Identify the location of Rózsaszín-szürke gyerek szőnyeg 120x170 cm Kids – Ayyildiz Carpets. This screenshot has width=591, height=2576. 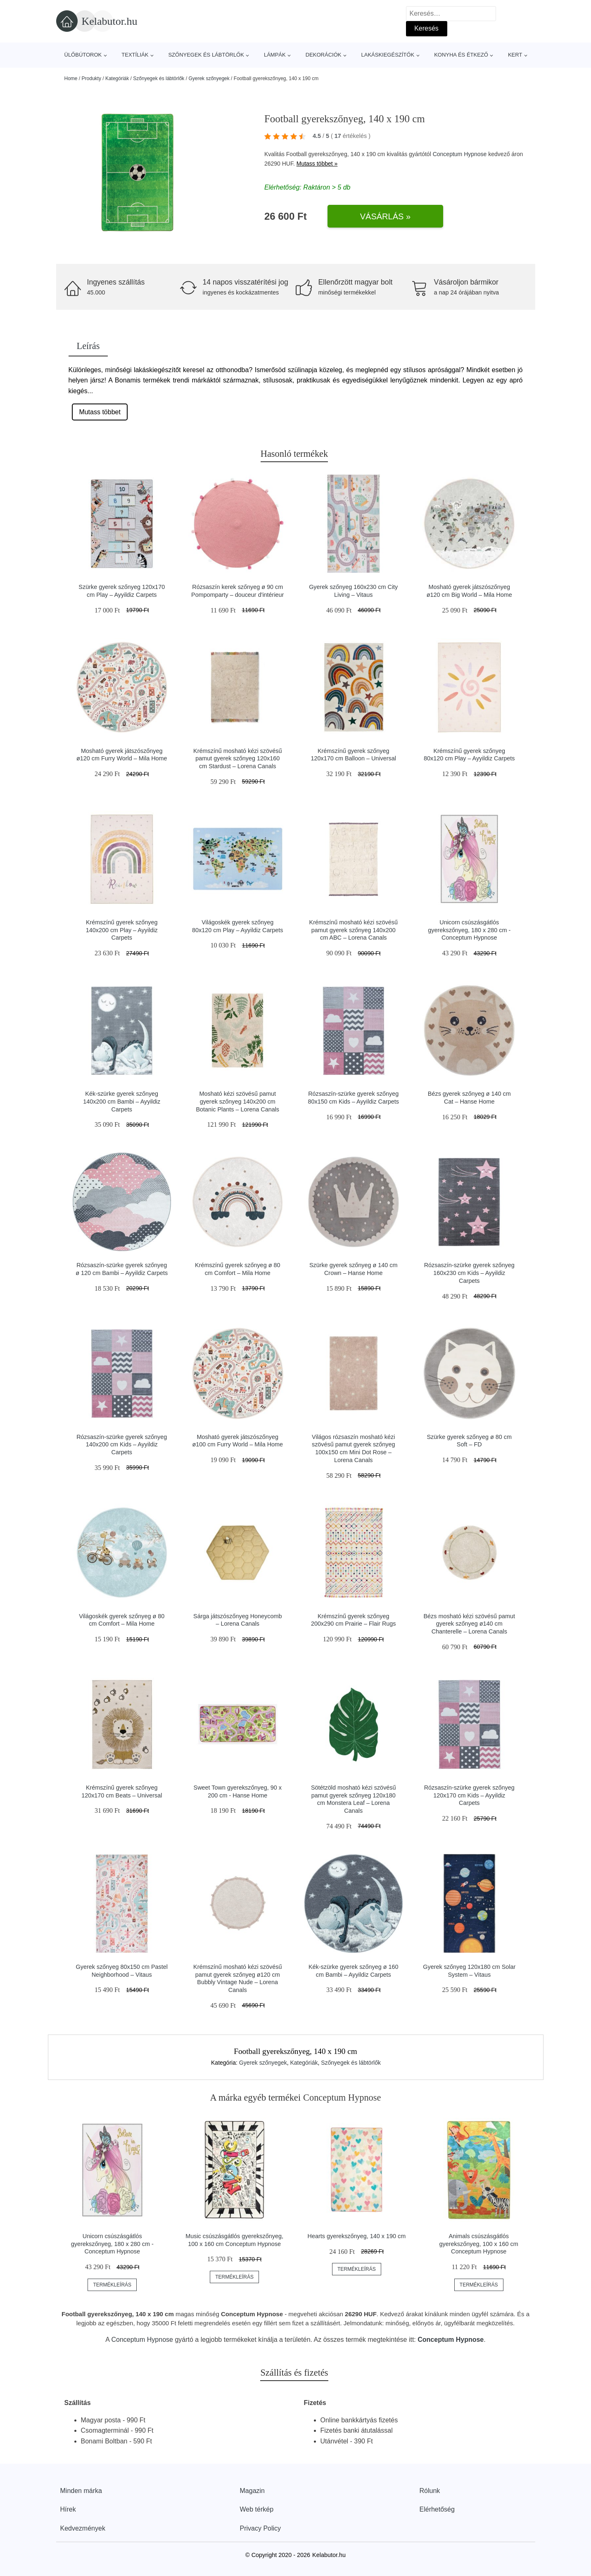
(469, 1795).